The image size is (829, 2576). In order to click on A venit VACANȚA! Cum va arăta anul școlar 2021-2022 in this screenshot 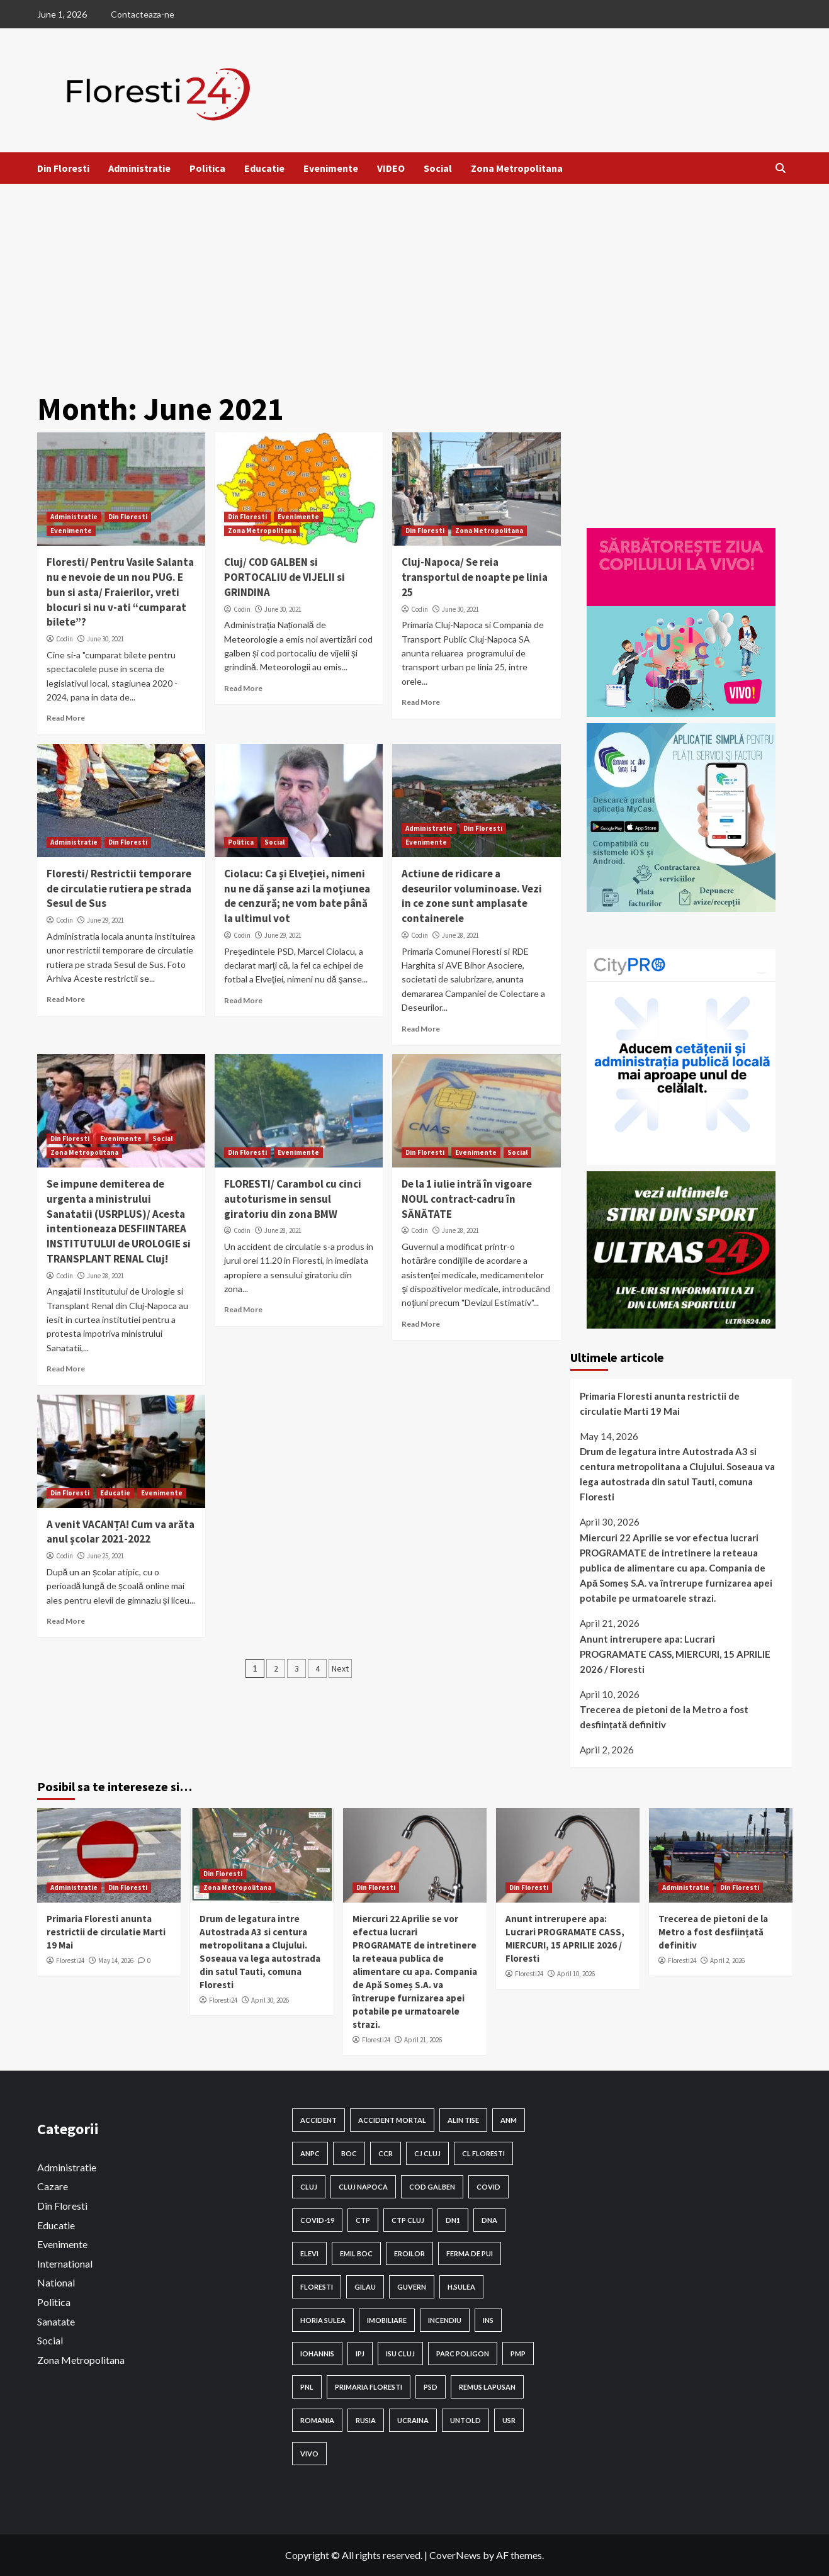, I will do `click(121, 1531)`.